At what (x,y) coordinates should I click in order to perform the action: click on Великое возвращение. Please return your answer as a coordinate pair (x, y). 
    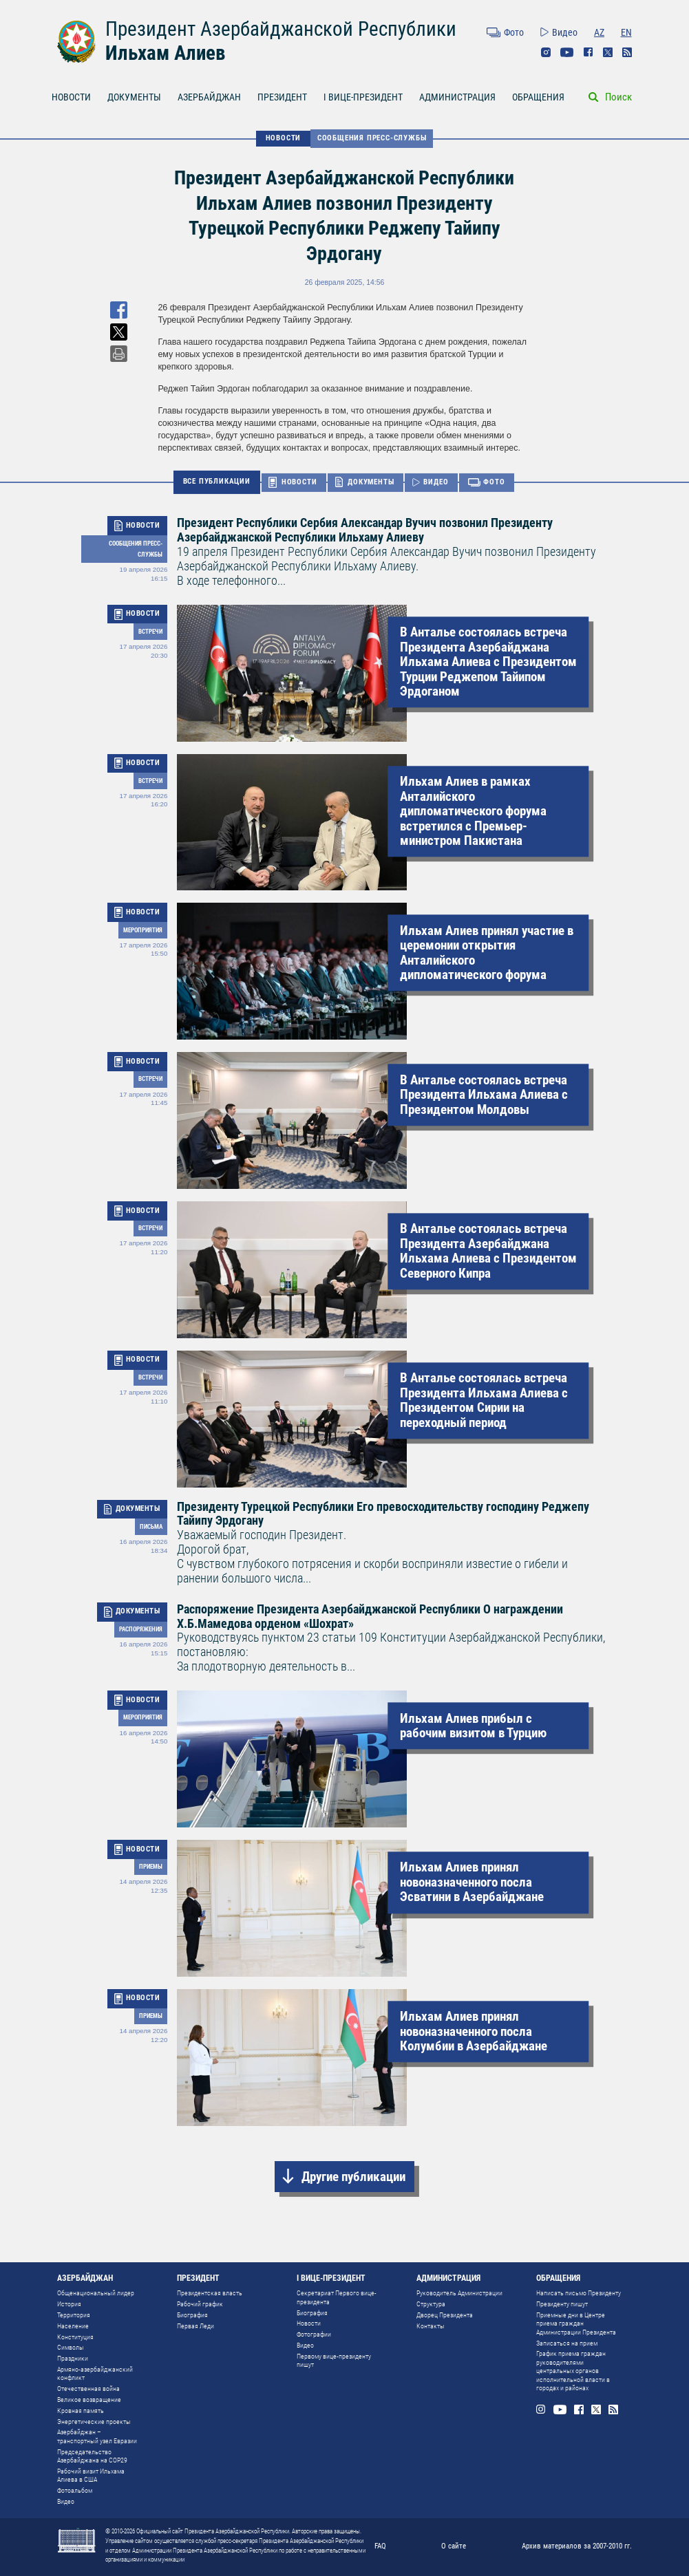
    Looking at the image, I should click on (89, 2399).